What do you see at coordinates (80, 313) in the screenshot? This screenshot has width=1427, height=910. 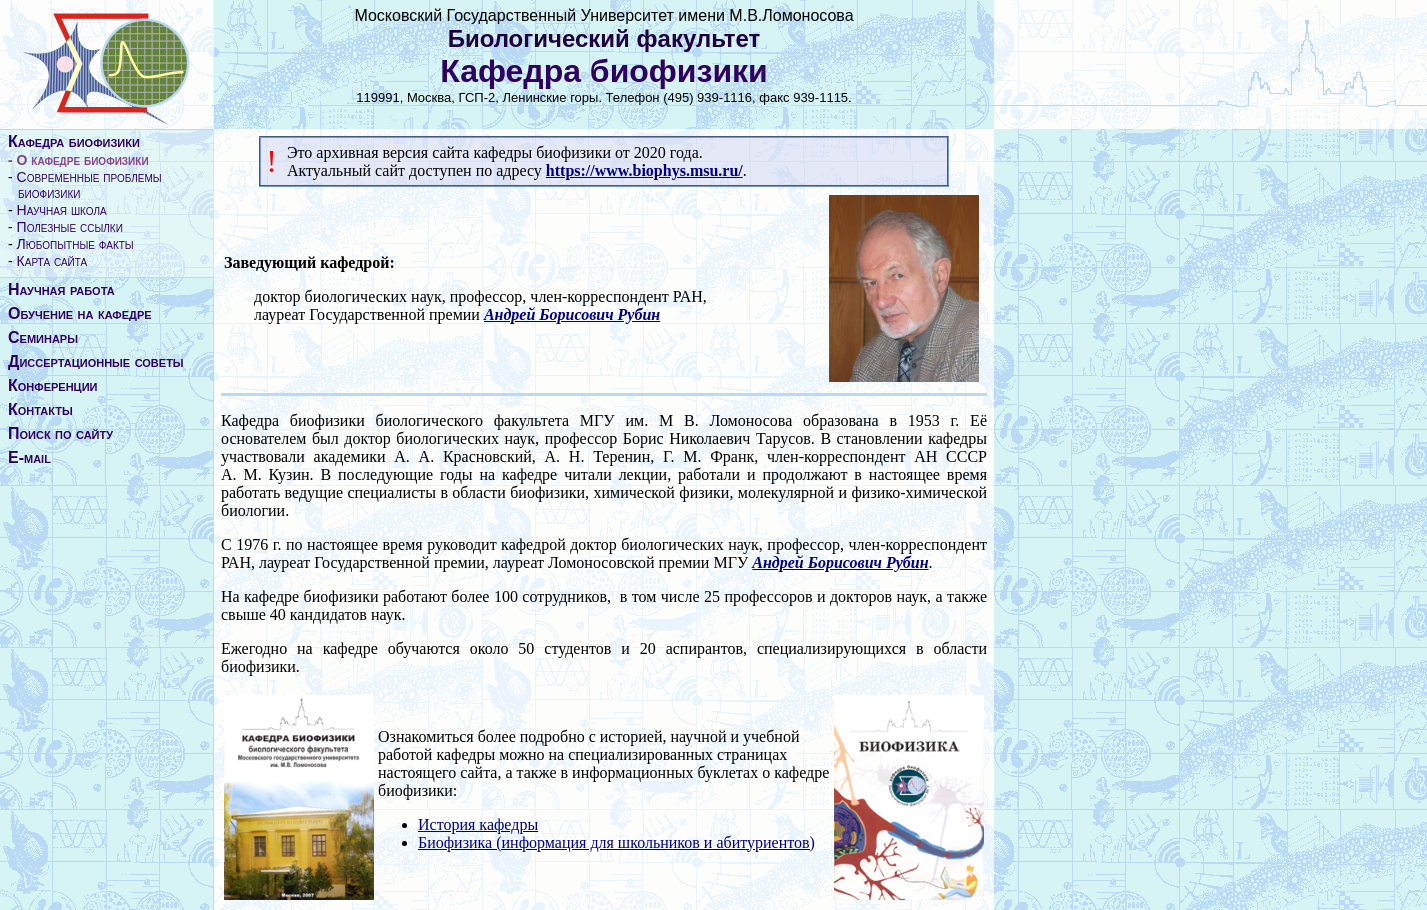 I see `Обучение на кафедре` at bounding box center [80, 313].